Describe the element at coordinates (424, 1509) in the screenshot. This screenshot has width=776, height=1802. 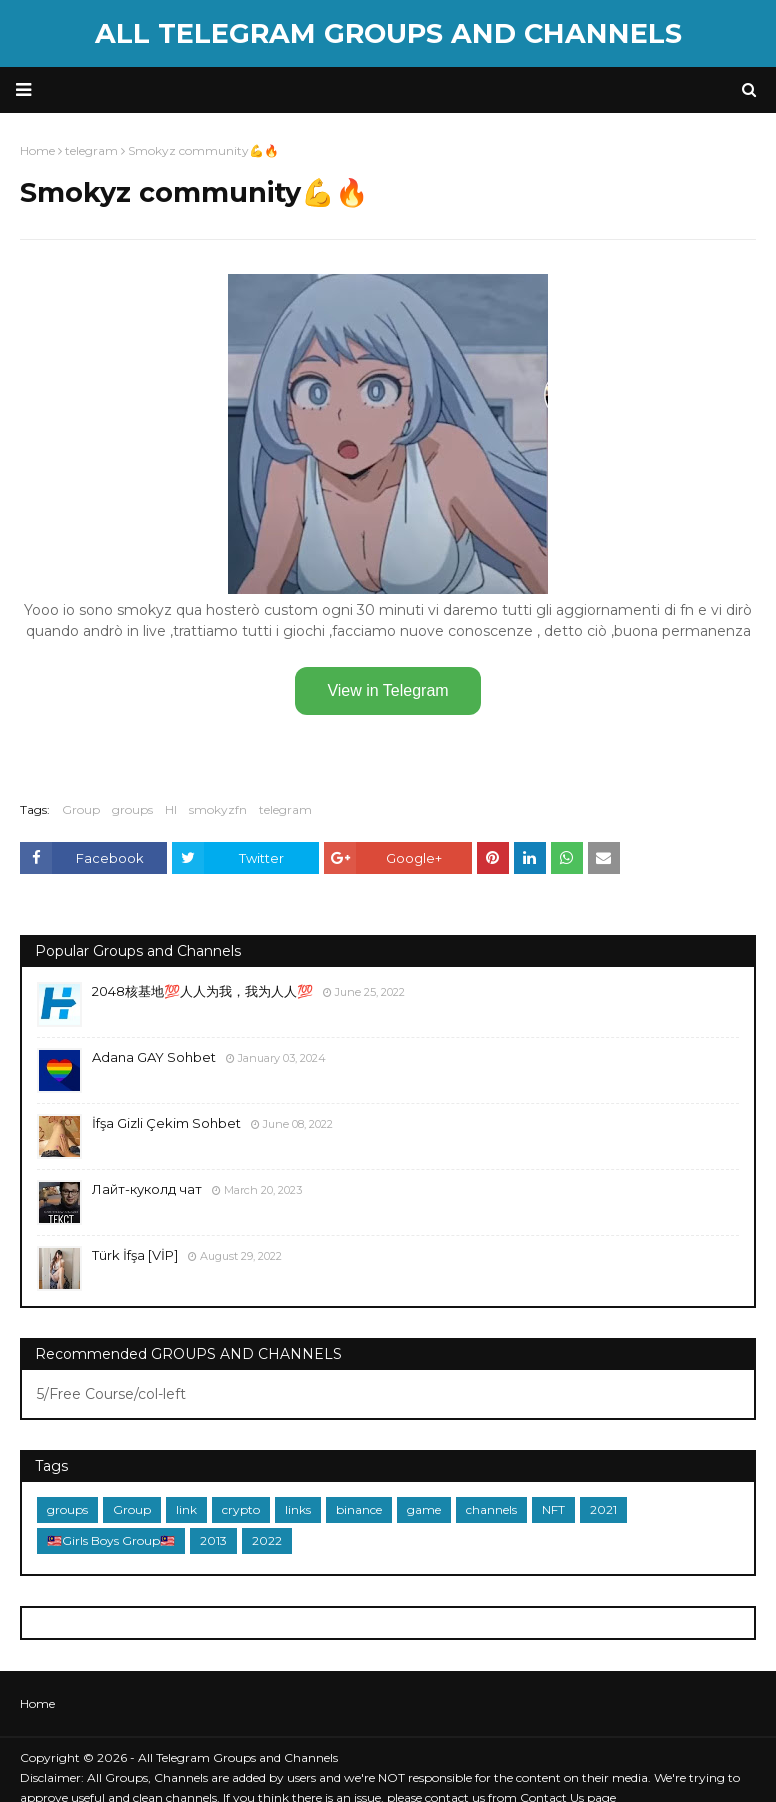
I see `game` at that location.